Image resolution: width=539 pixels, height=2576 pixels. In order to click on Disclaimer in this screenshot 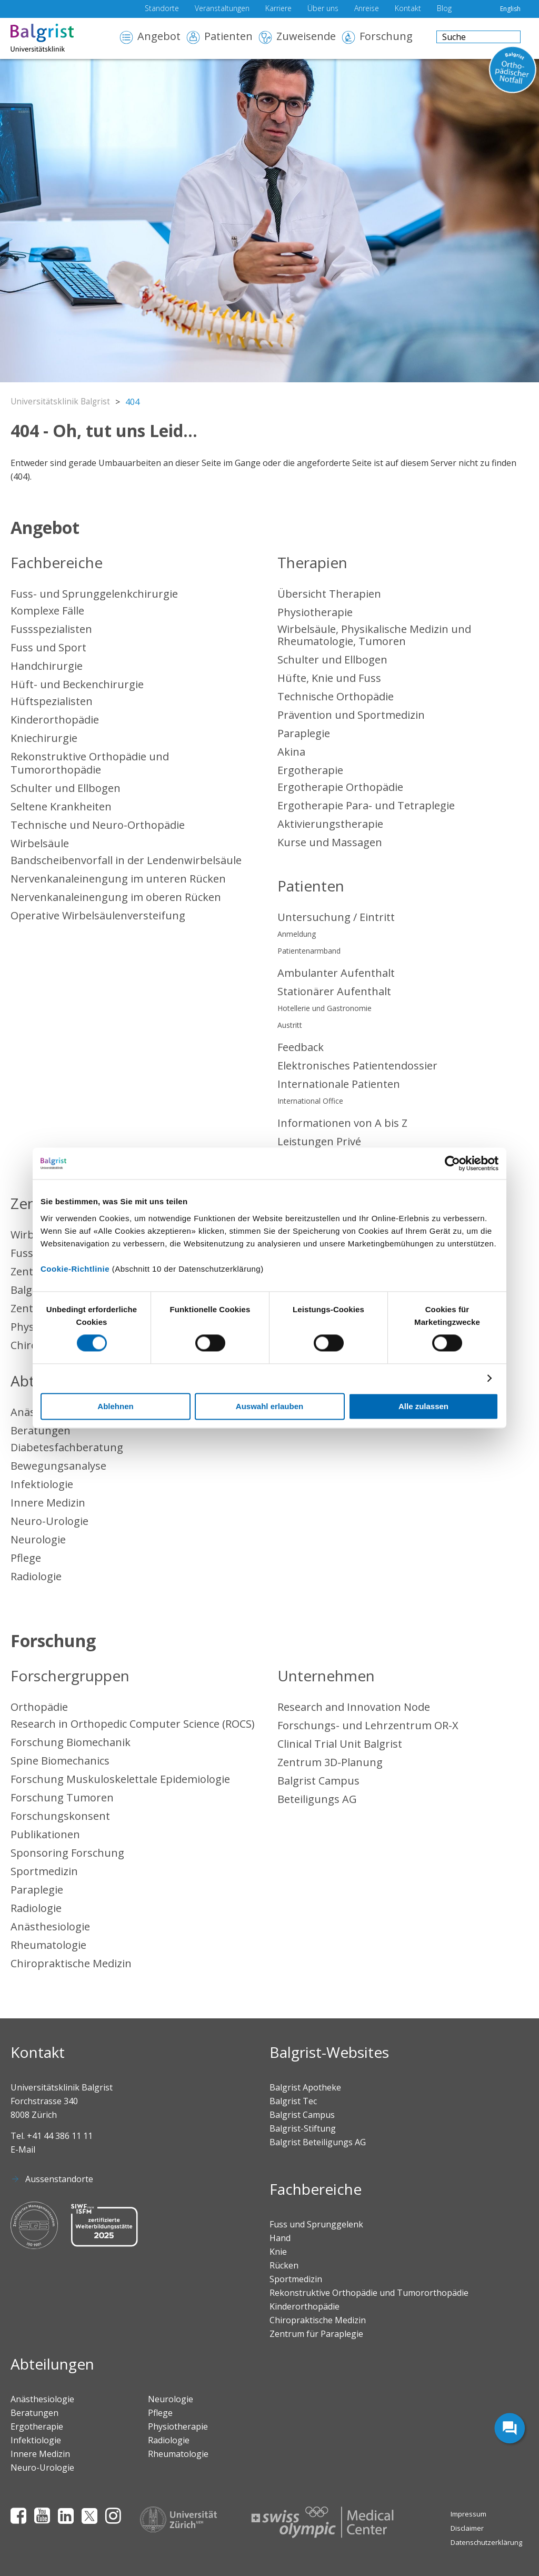, I will do `click(467, 2528)`.